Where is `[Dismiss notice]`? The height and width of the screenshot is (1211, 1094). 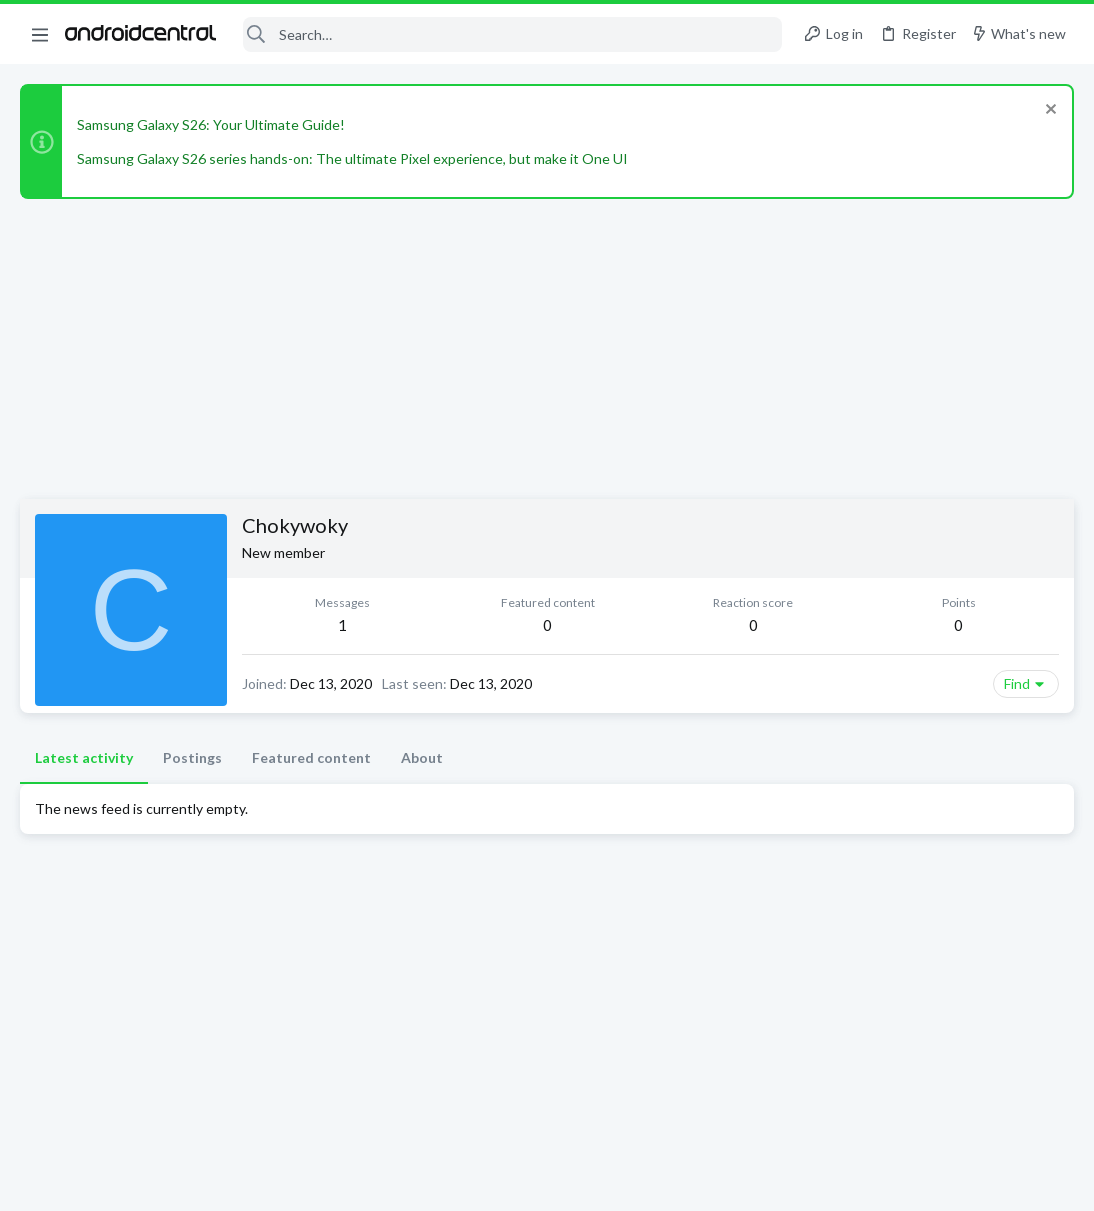 [Dismiss notice] is located at coordinates (1048, 111).